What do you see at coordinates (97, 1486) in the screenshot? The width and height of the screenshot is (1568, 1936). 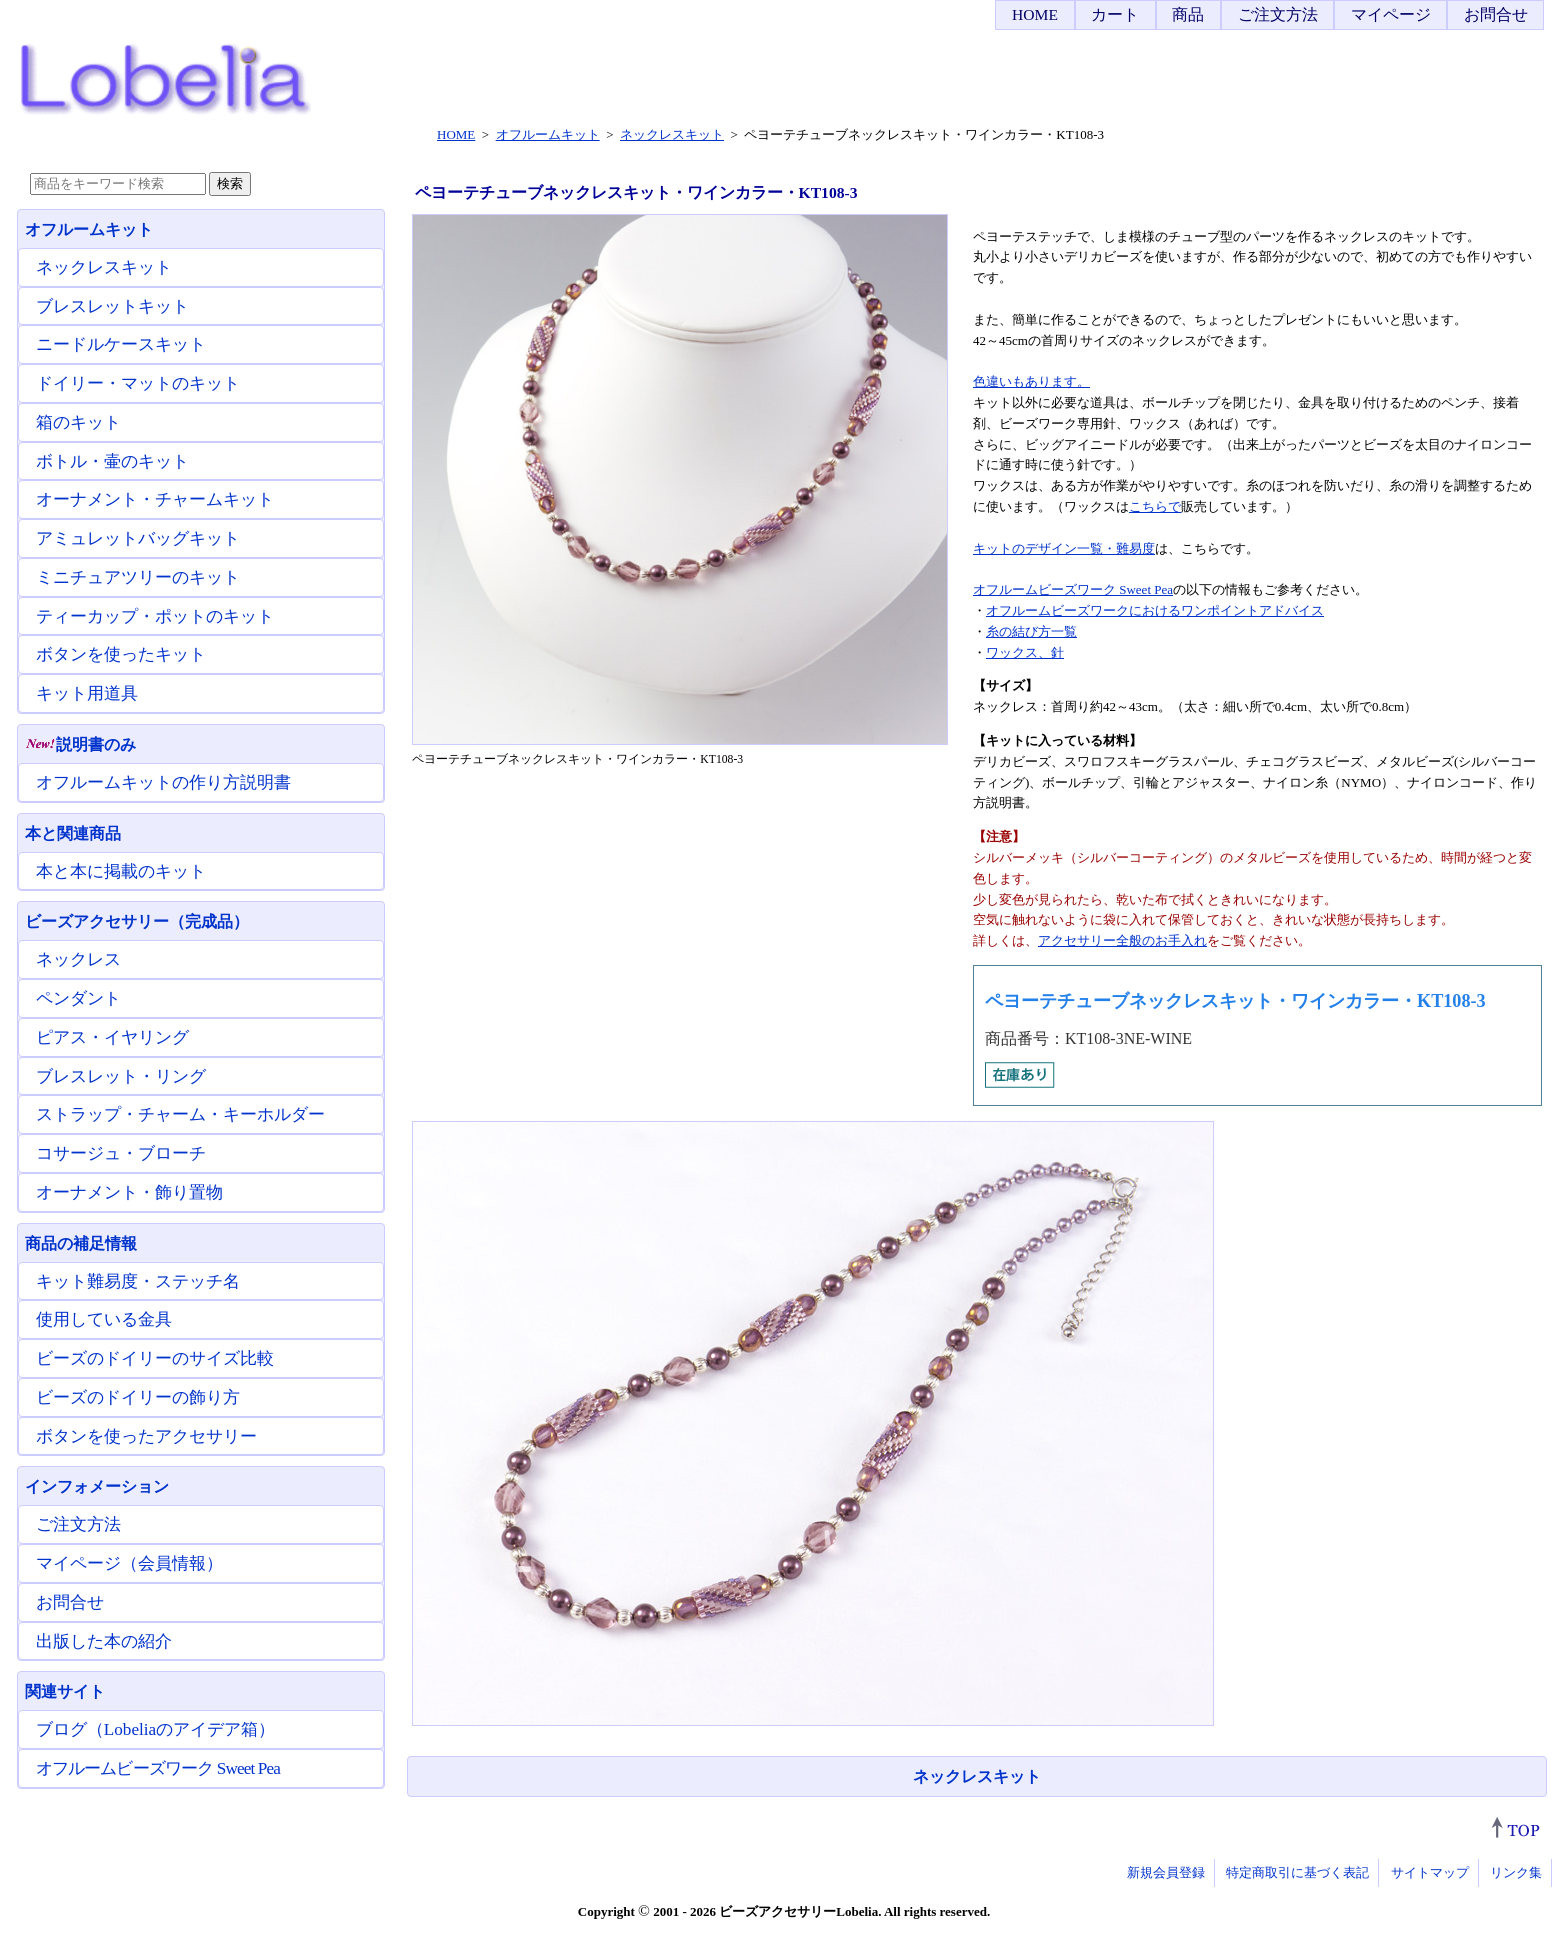 I see `インフォメーション` at bounding box center [97, 1486].